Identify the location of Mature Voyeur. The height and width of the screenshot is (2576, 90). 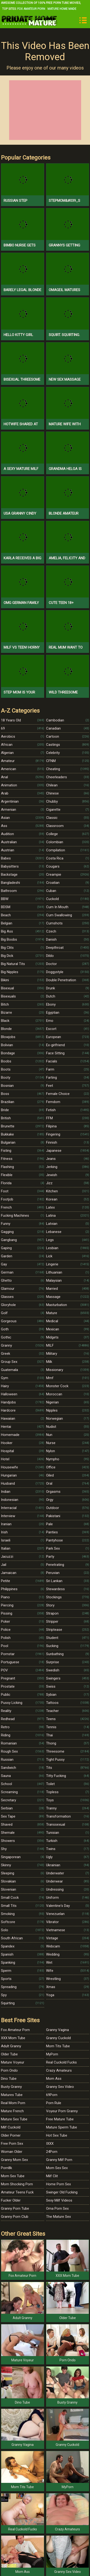
(12, 2062).